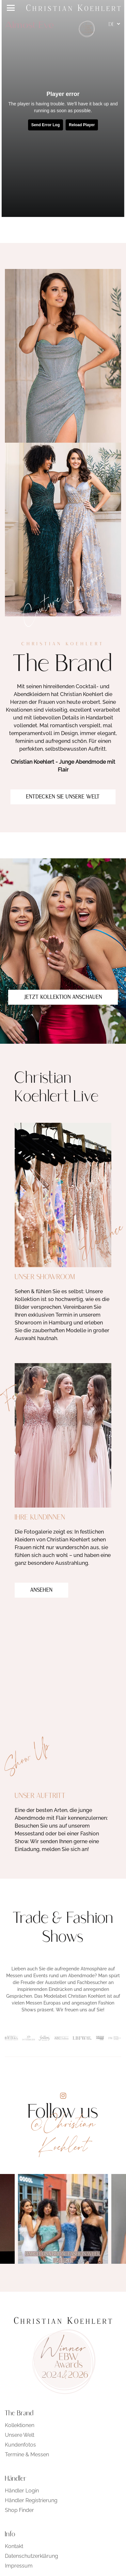 The image size is (126, 2576). What do you see at coordinates (22, 2491) in the screenshot?
I see `Händler Login` at bounding box center [22, 2491].